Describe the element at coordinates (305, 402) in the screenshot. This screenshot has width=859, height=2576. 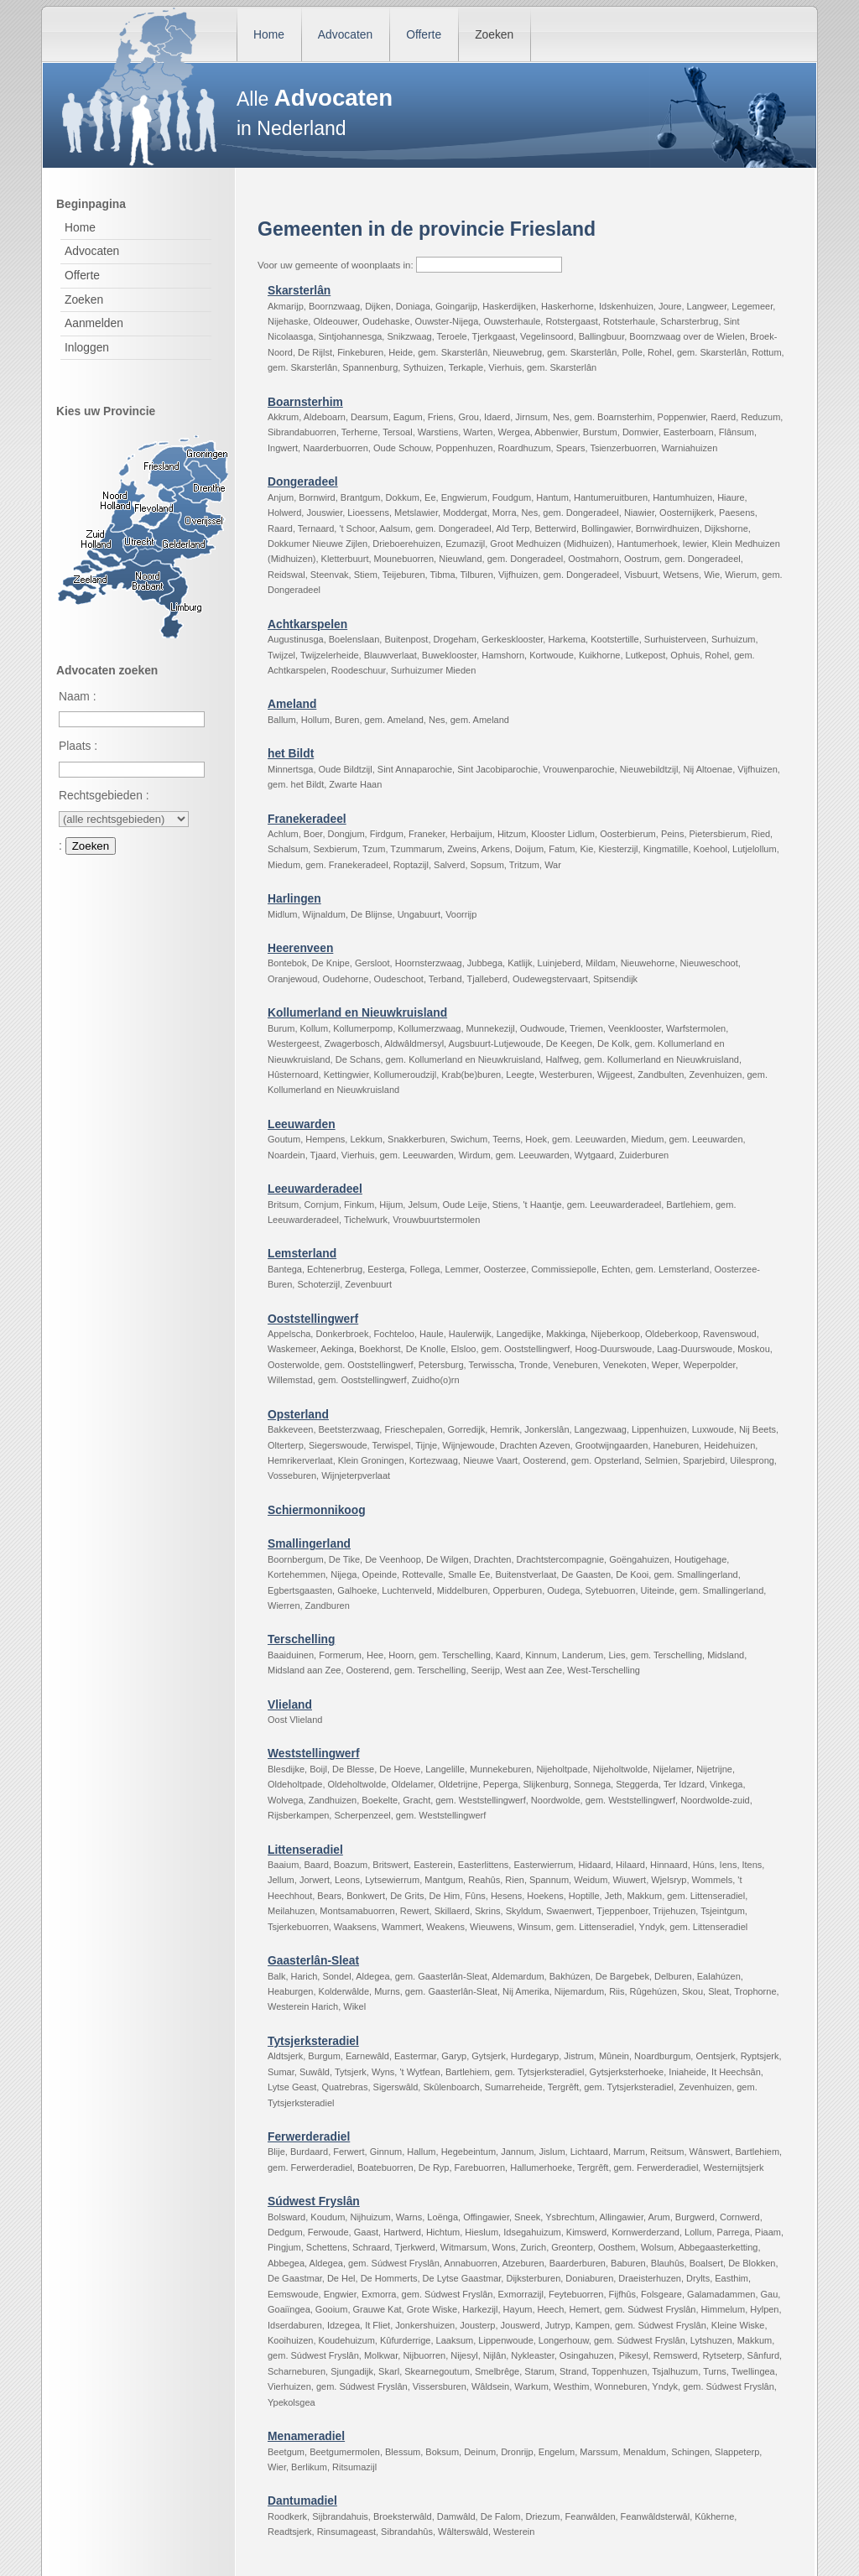
I see `Boarnsterhim` at that location.